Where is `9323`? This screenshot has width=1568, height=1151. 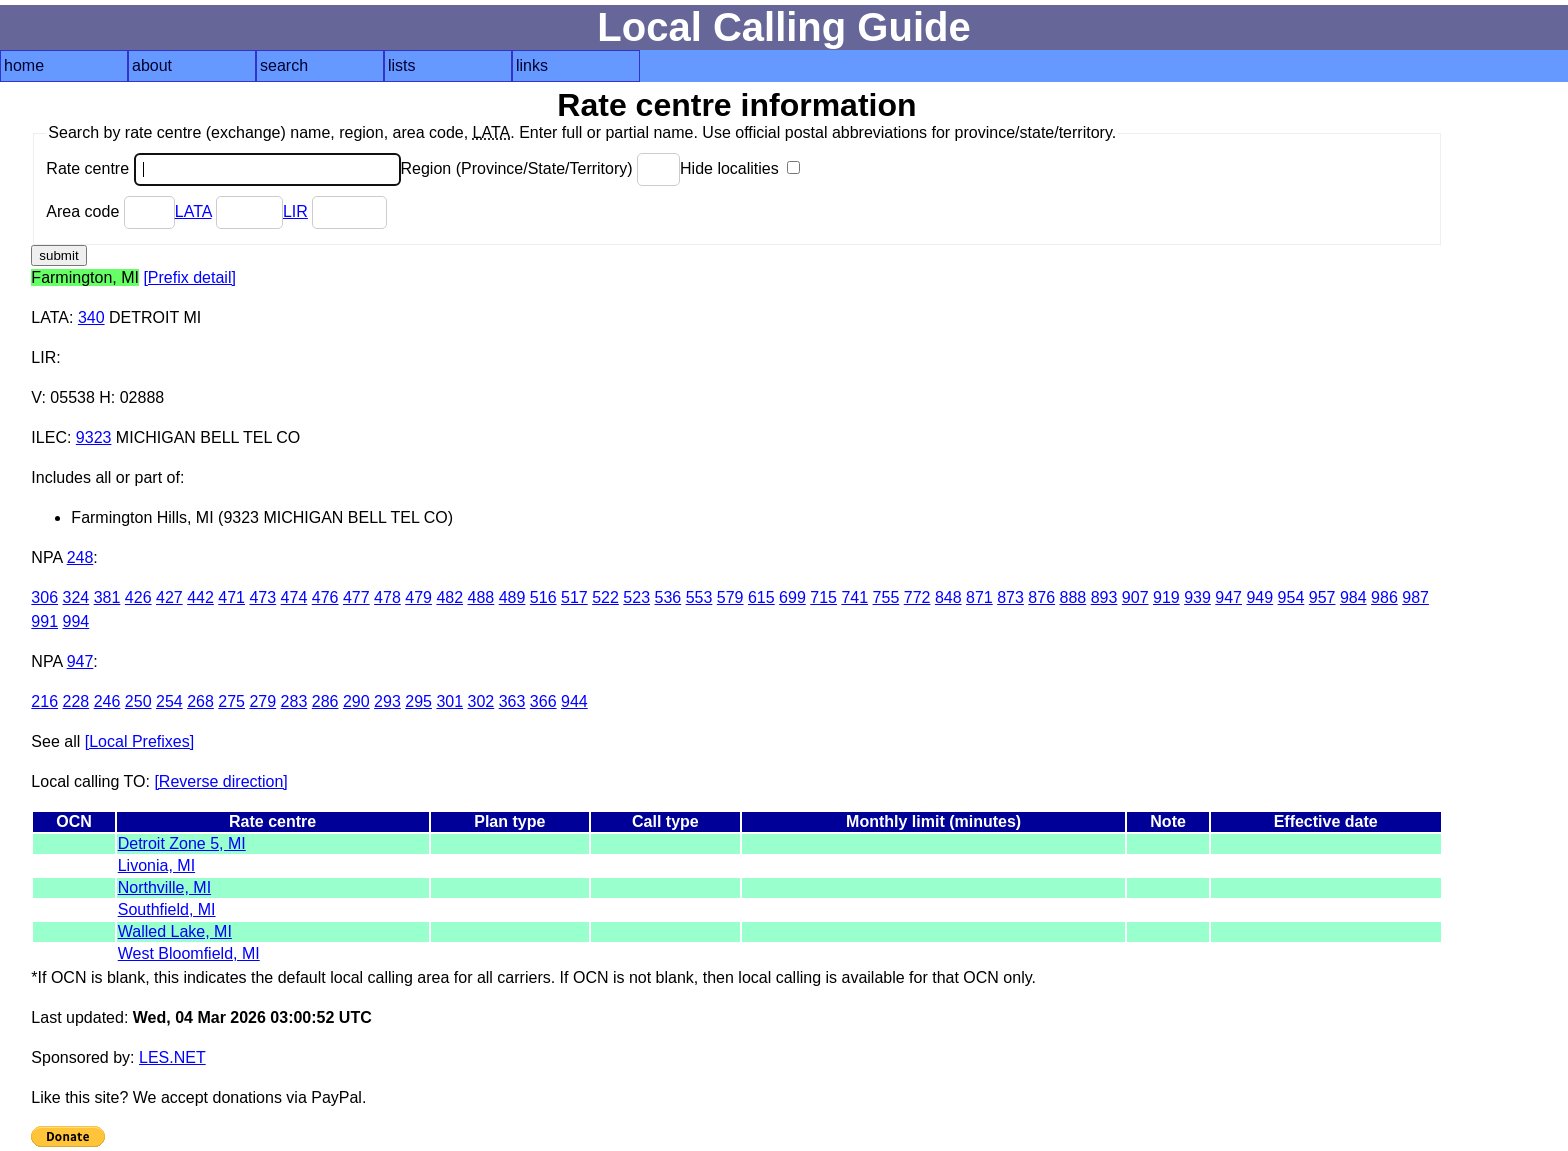 9323 is located at coordinates (94, 437).